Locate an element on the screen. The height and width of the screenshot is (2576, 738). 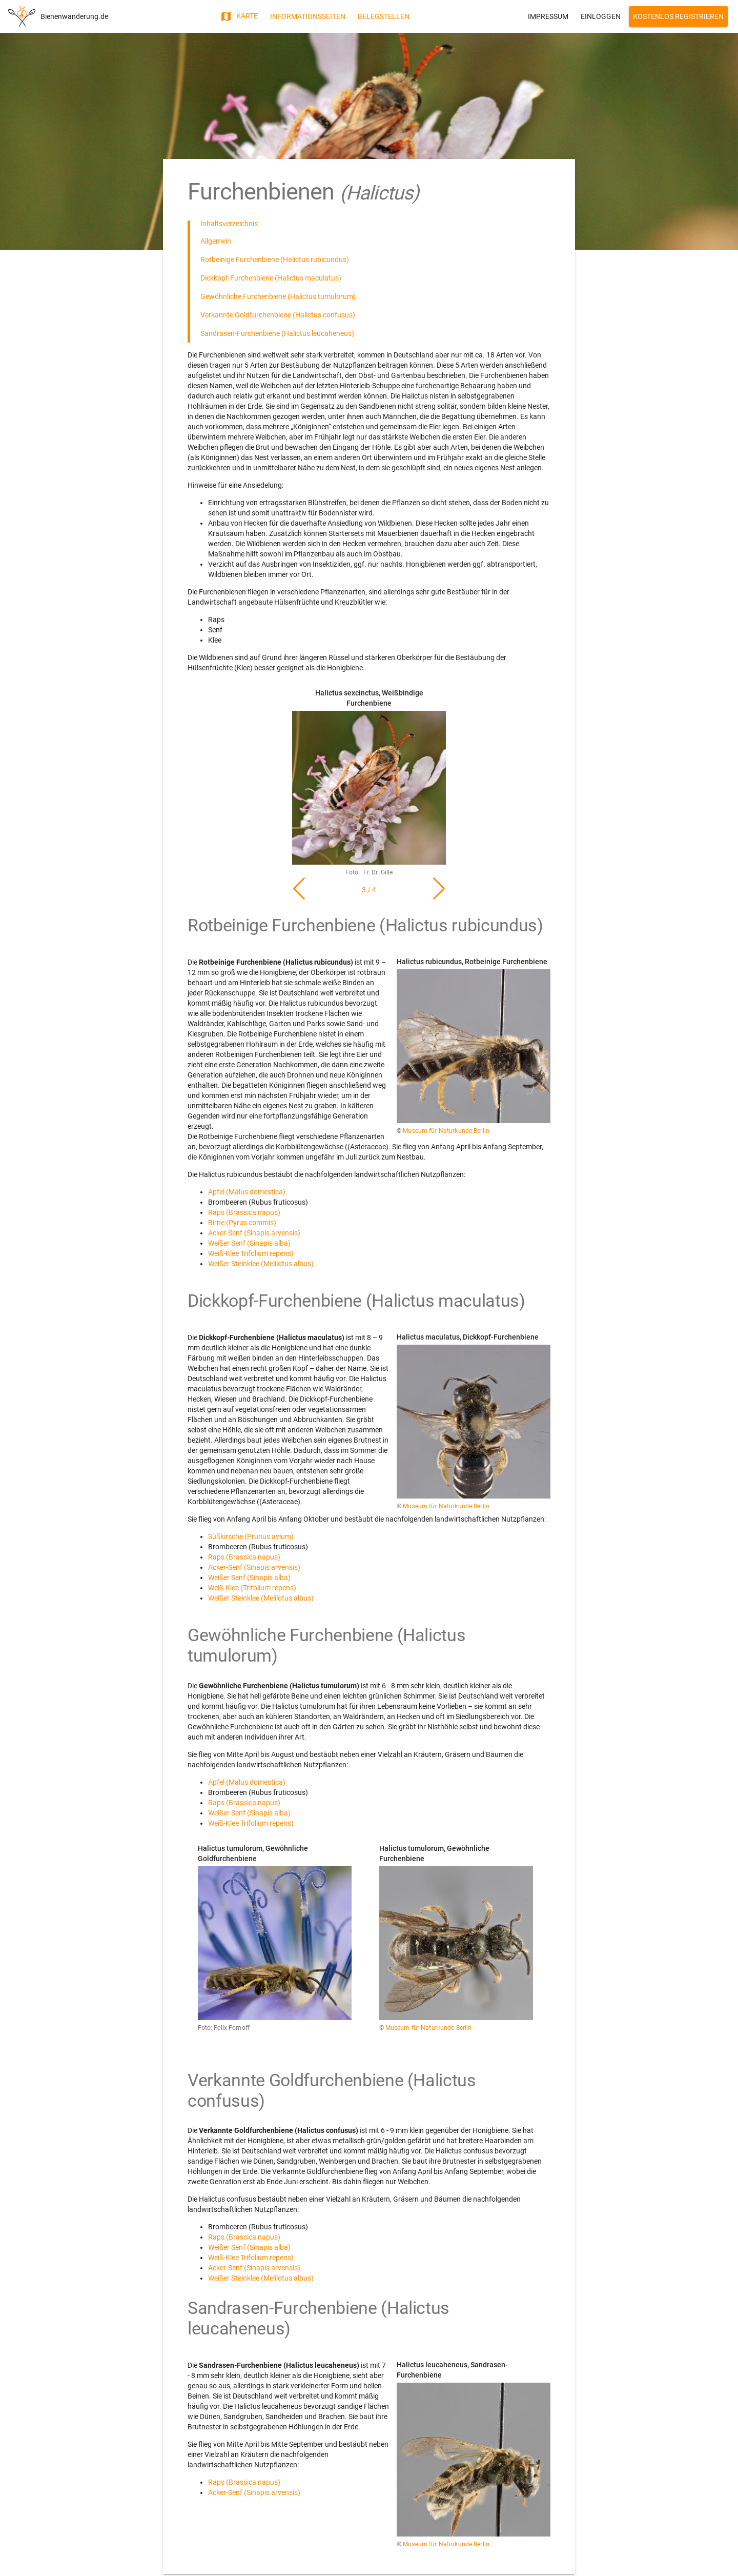
Rotbeinige Furchenbiene (Halictus rubicundus) is located at coordinates (274, 259).